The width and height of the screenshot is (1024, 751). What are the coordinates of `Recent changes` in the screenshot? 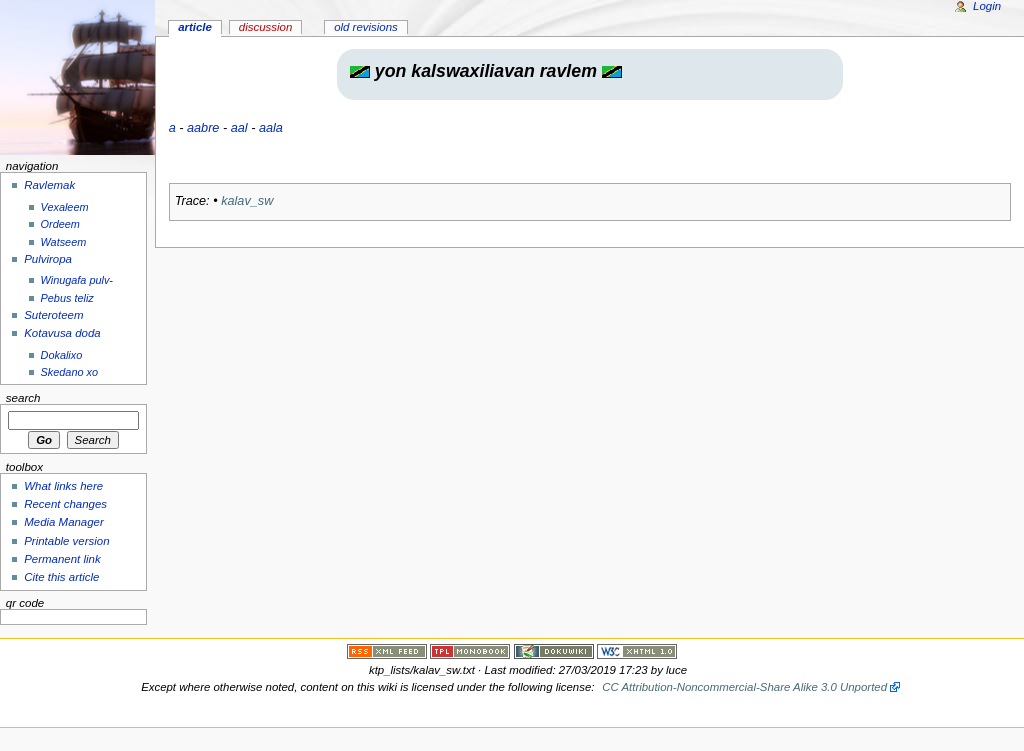 It's located at (65, 504).